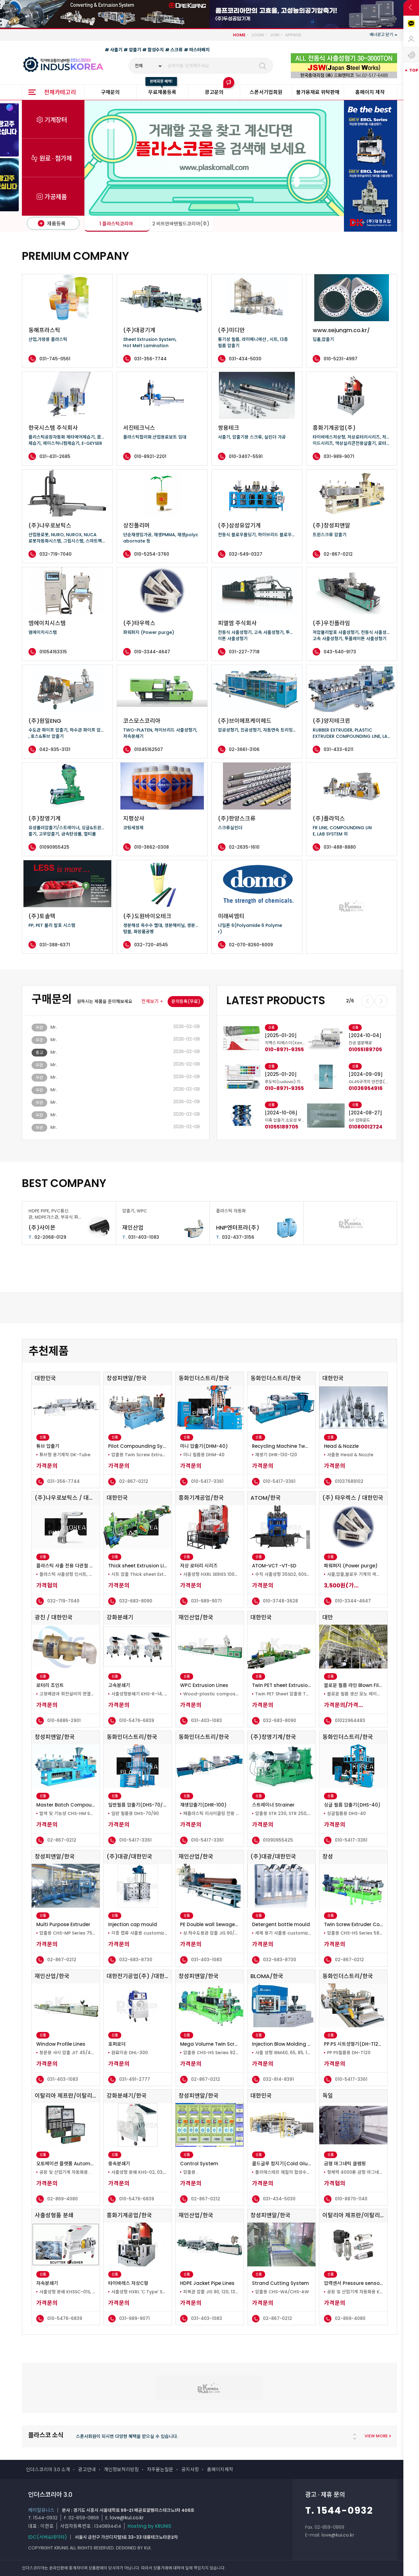 The image size is (419, 2576). What do you see at coordinates (280, 1126) in the screenshot?
I see `01020110416` at bounding box center [280, 1126].